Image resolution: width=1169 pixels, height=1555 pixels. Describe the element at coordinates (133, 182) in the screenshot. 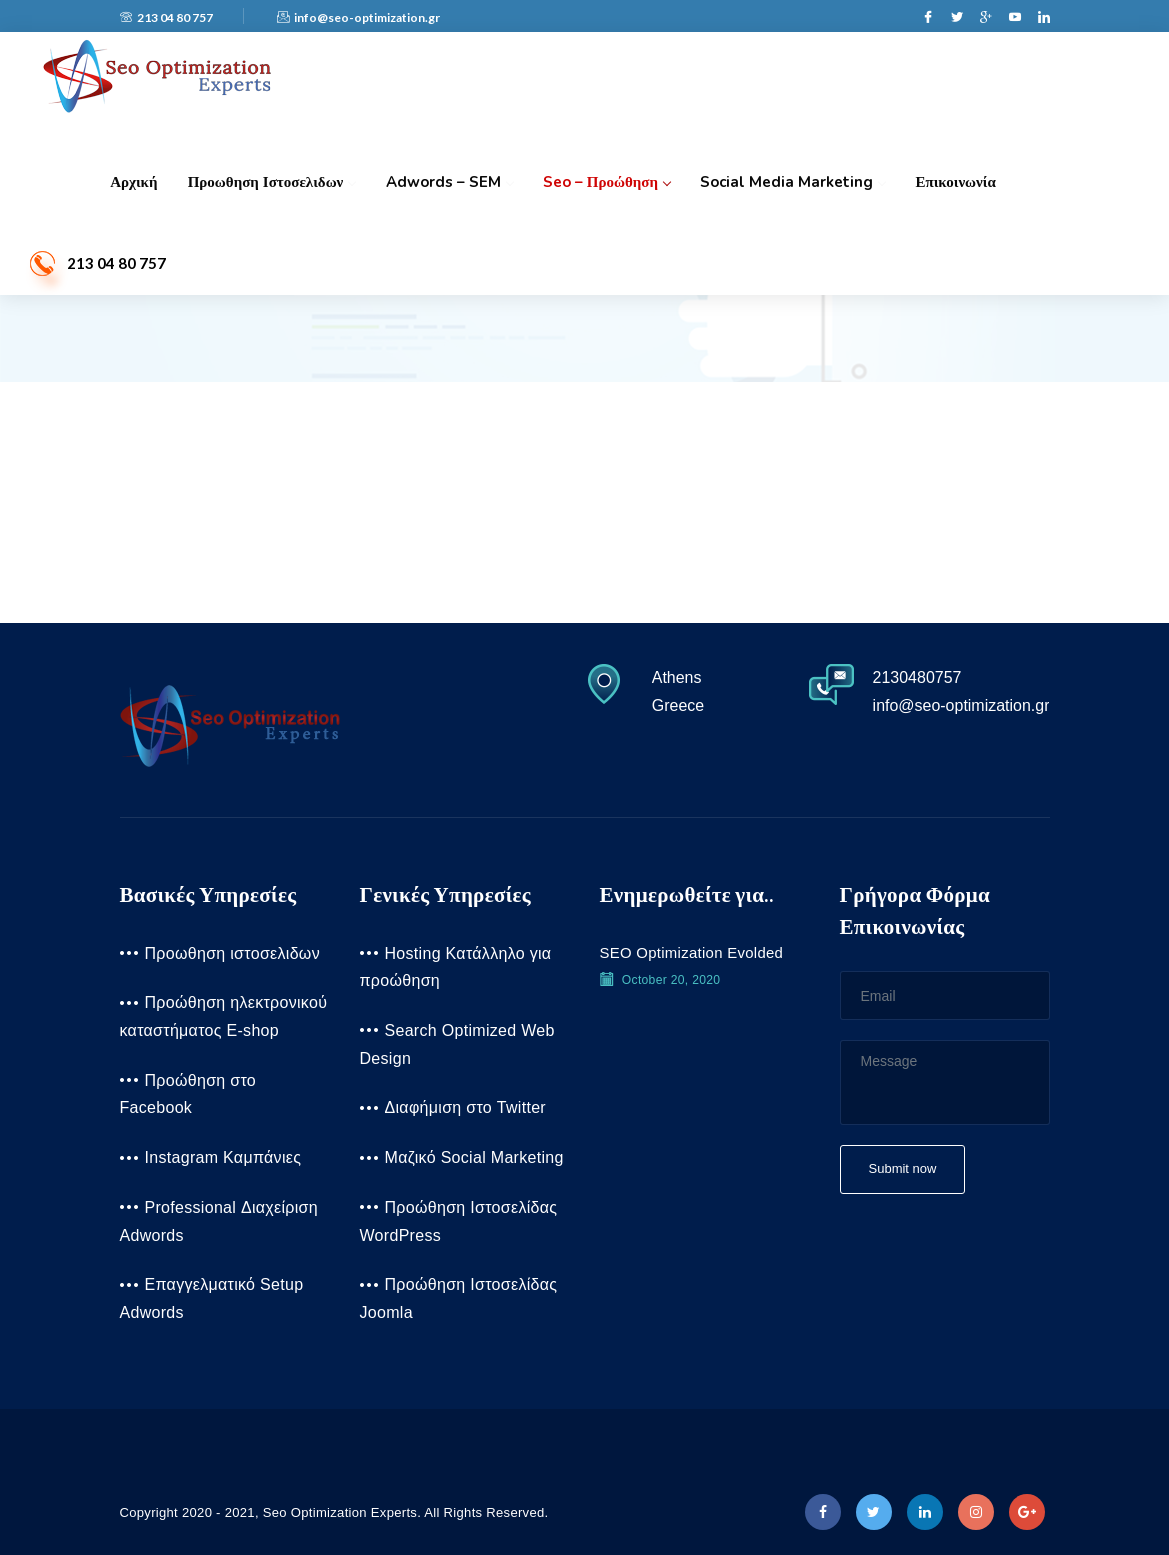

I see `Αρχική` at that location.